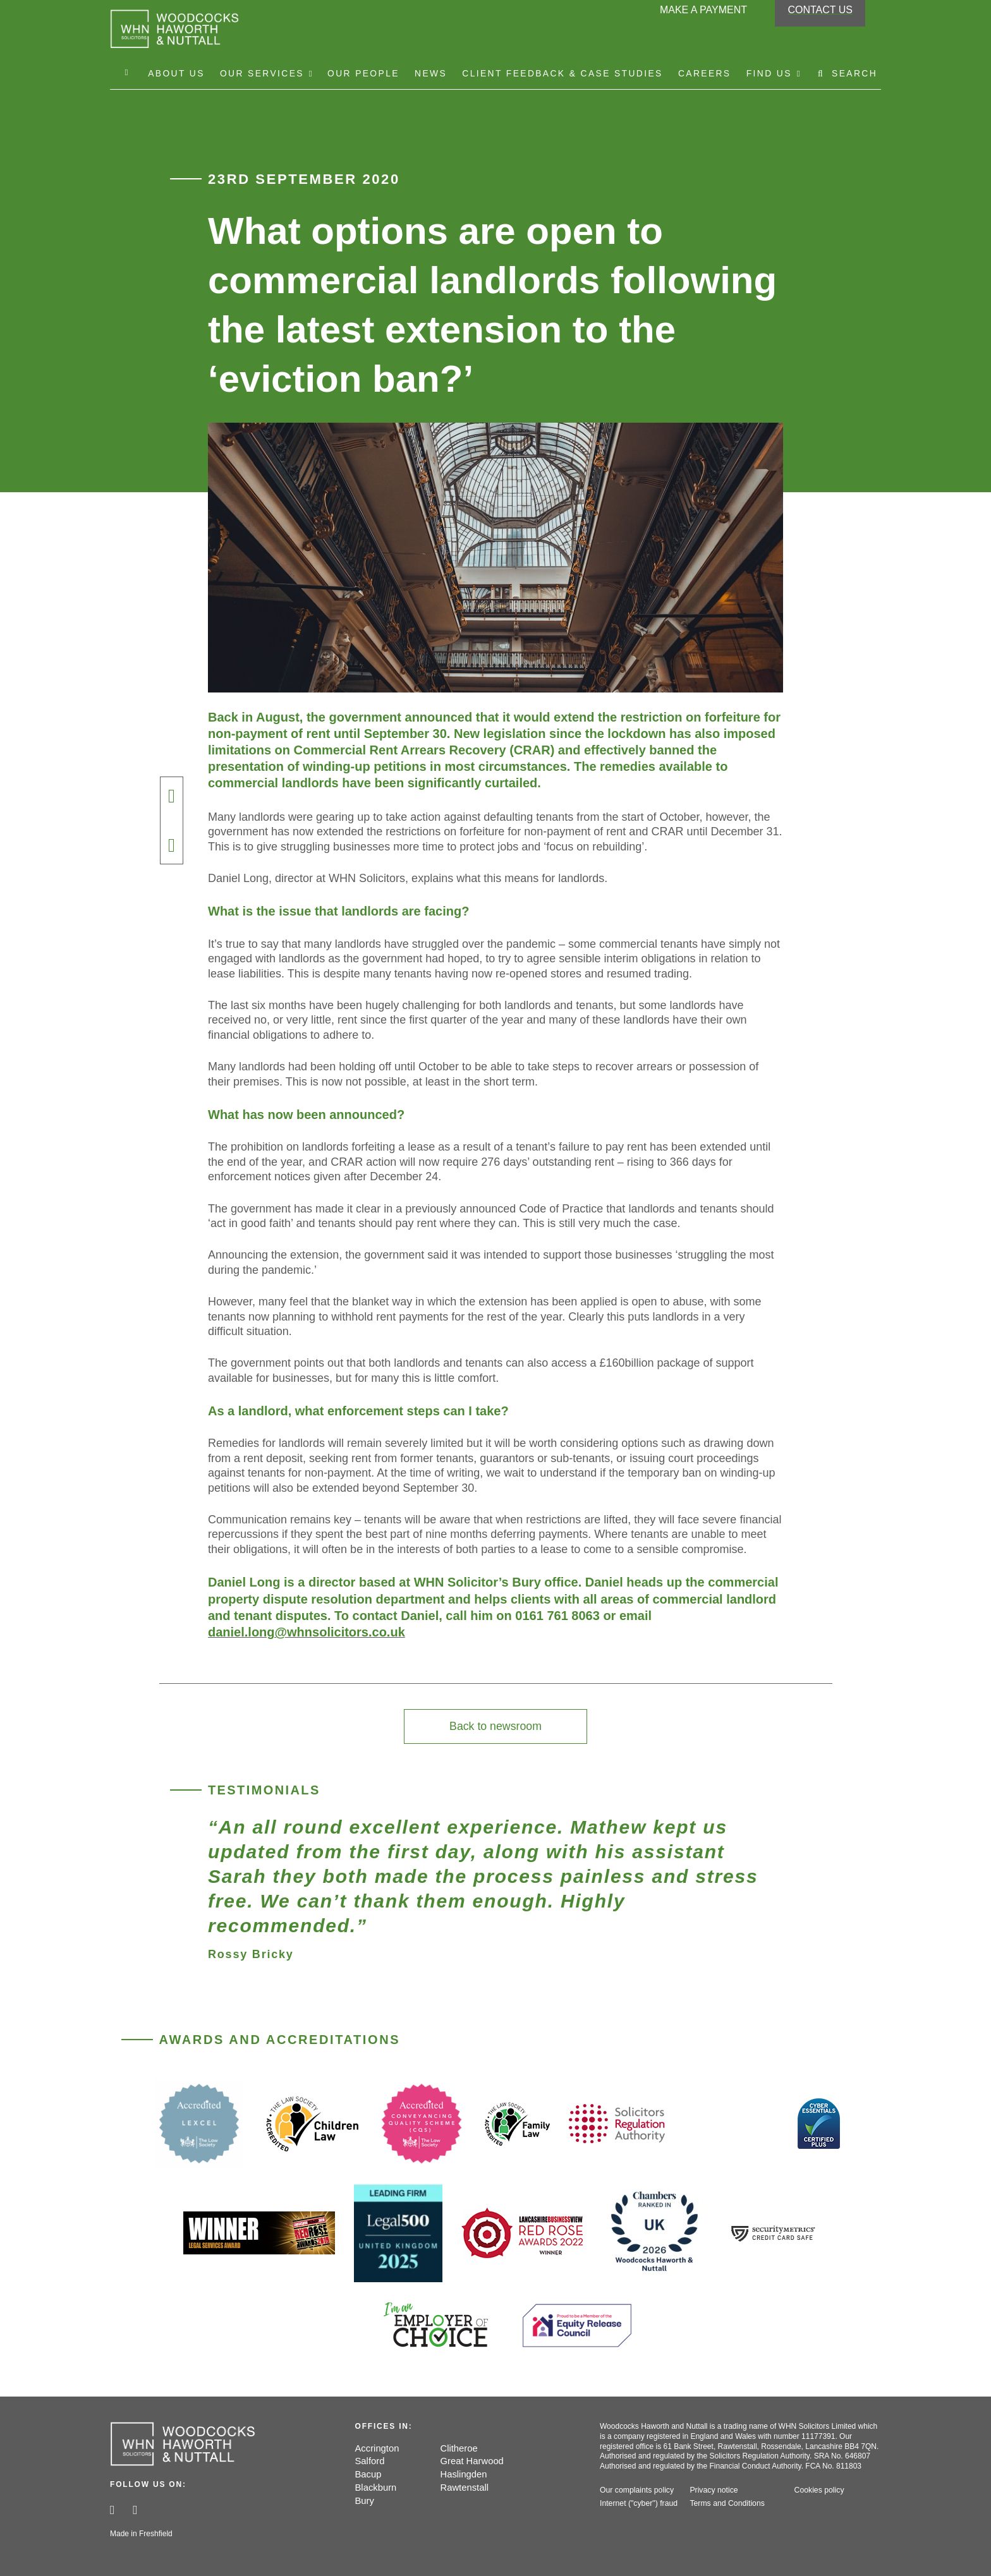 The height and width of the screenshot is (2576, 991). What do you see at coordinates (368, 2475) in the screenshot?
I see `Bacup` at bounding box center [368, 2475].